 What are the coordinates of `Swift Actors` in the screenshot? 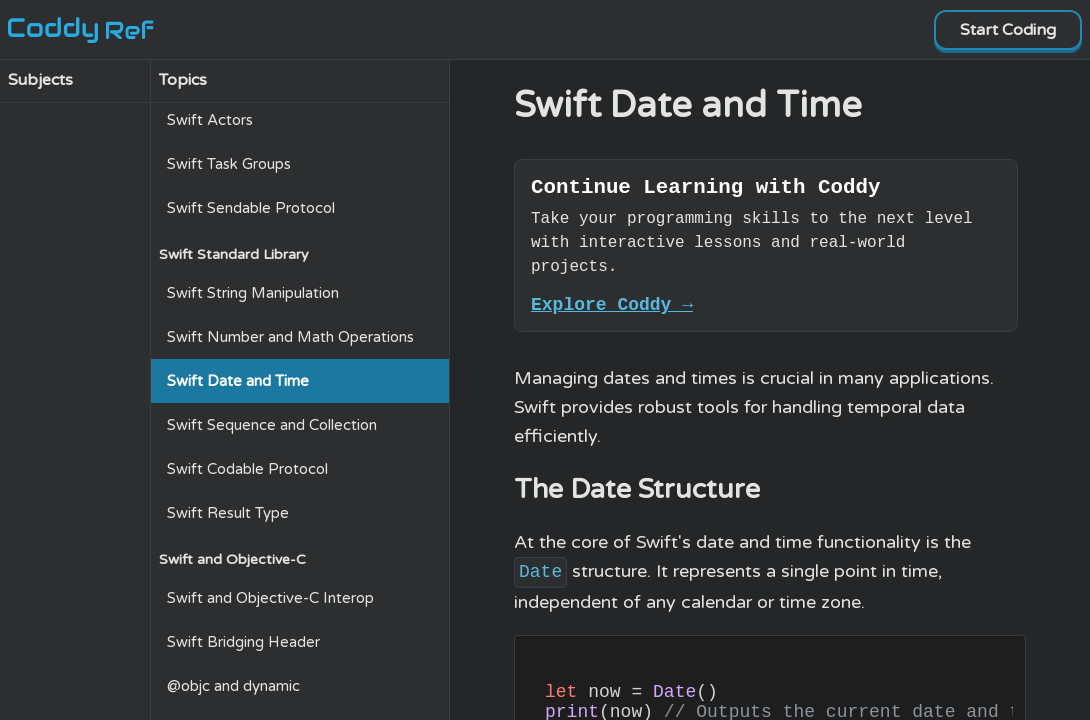 It's located at (210, 120).